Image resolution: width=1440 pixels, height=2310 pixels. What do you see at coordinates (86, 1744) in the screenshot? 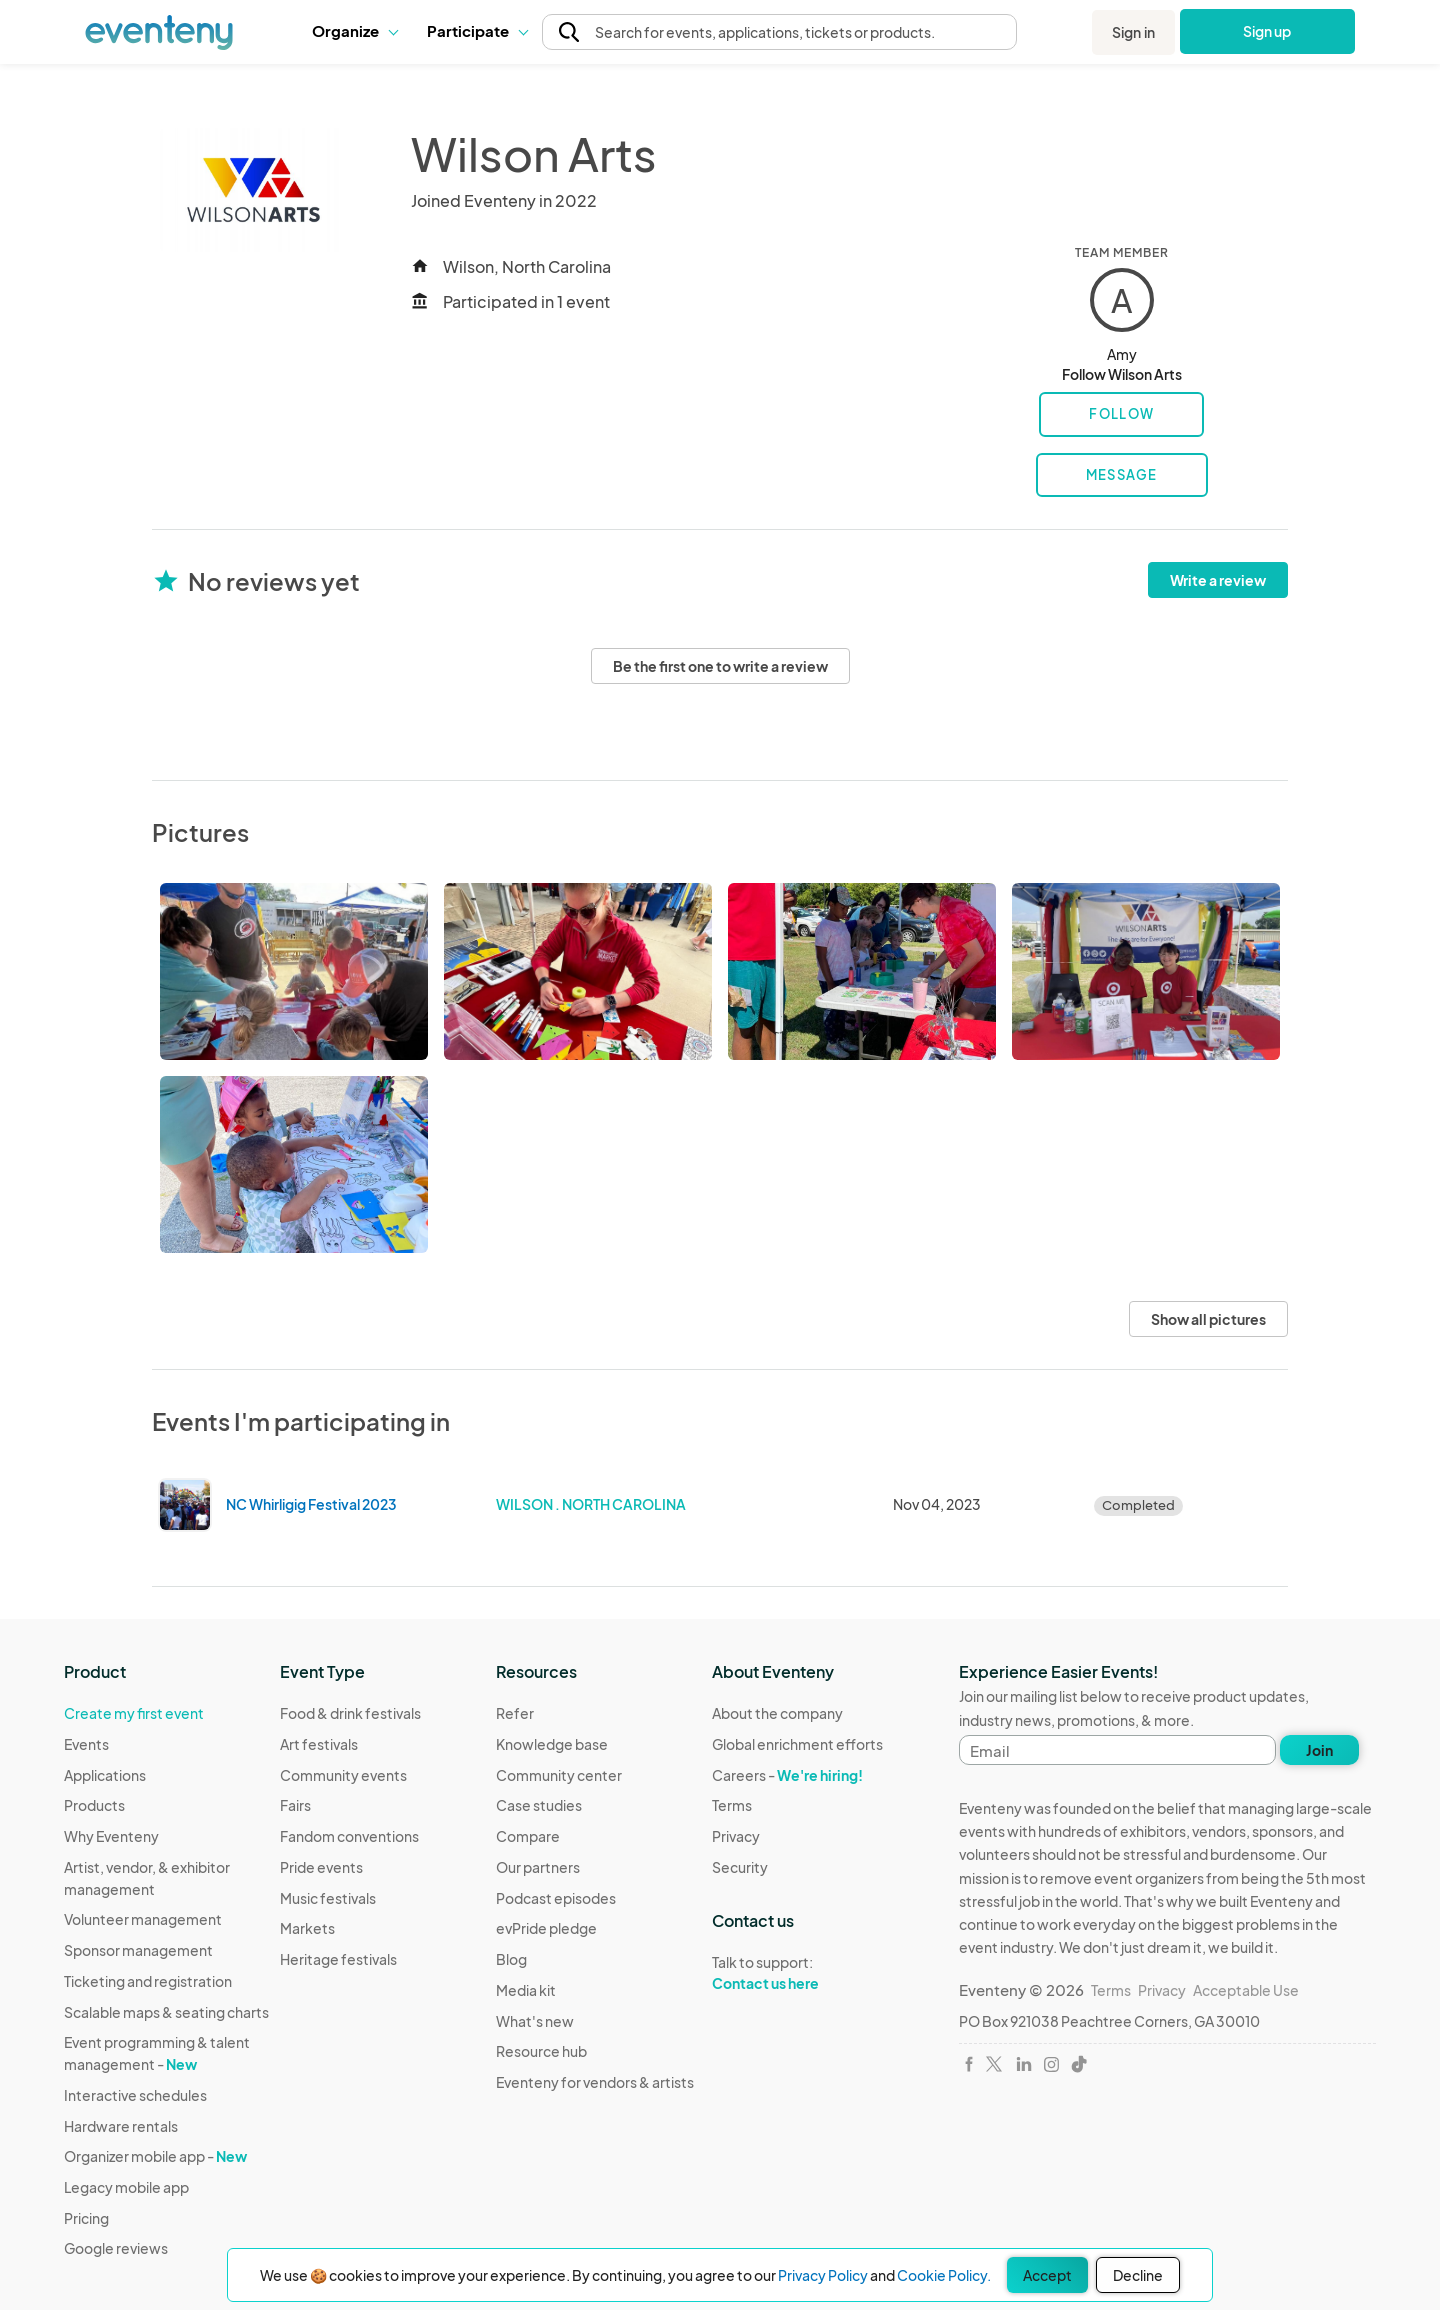
I see `Events` at bounding box center [86, 1744].